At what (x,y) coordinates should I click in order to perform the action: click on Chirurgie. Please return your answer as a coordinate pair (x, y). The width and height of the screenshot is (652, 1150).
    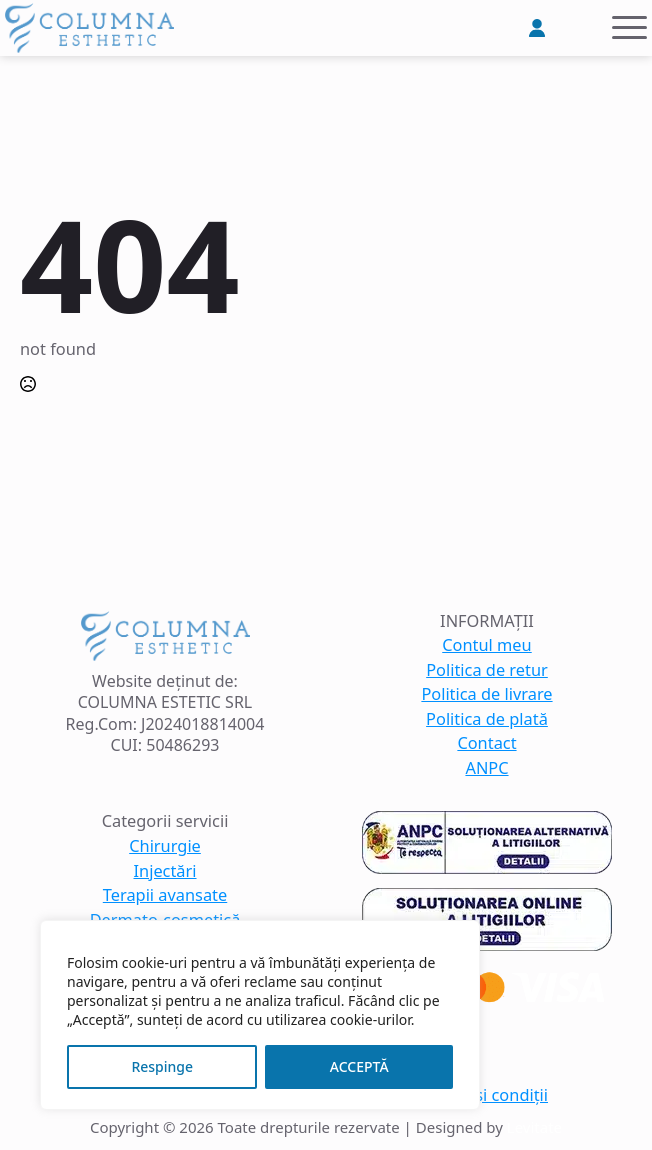
    Looking at the image, I should click on (165, 846).